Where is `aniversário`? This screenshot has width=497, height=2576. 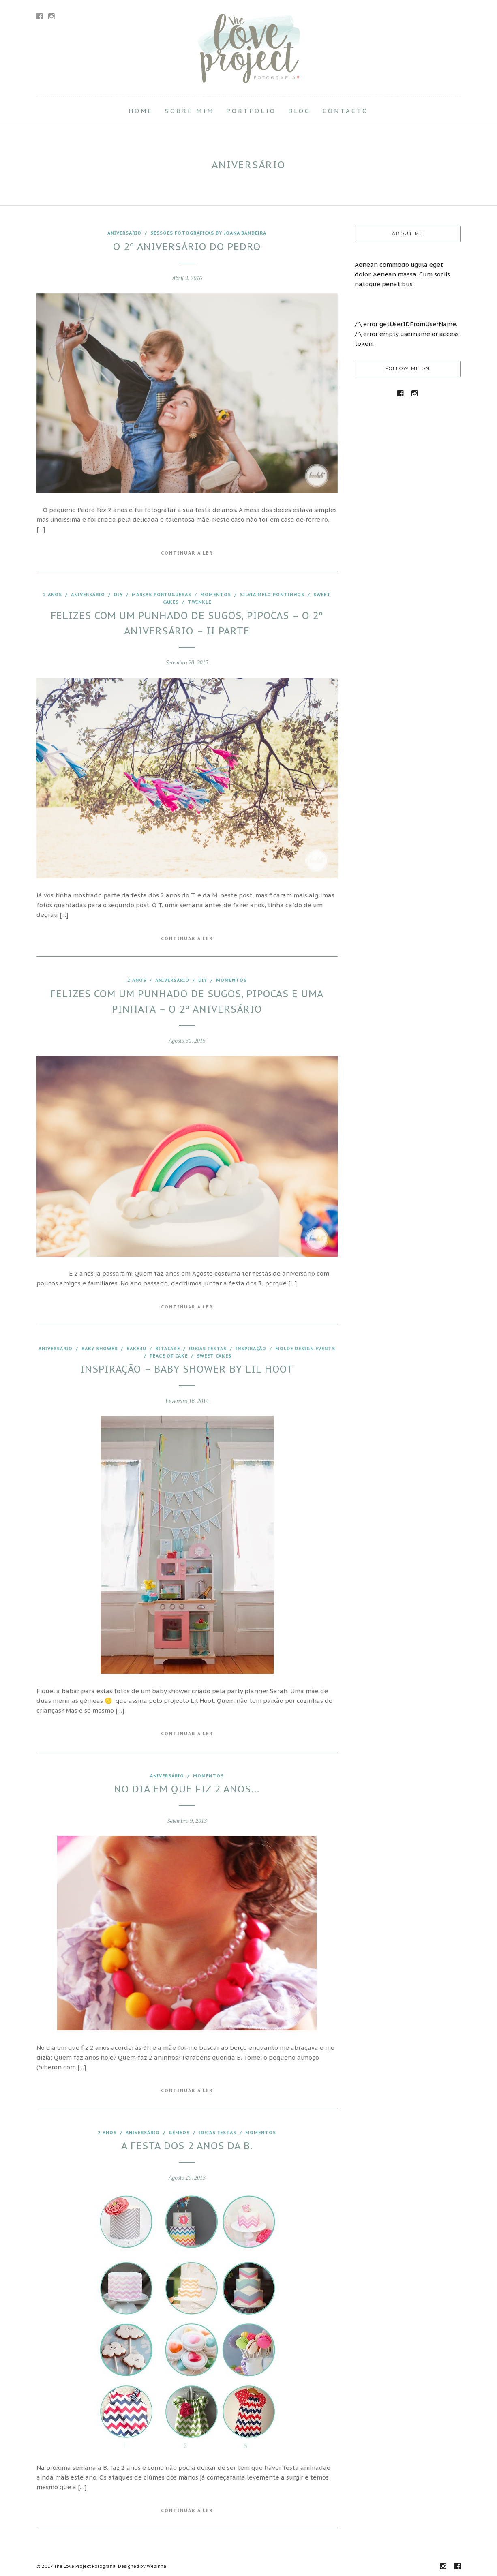 aniversário is located at coordinates (124, 233).